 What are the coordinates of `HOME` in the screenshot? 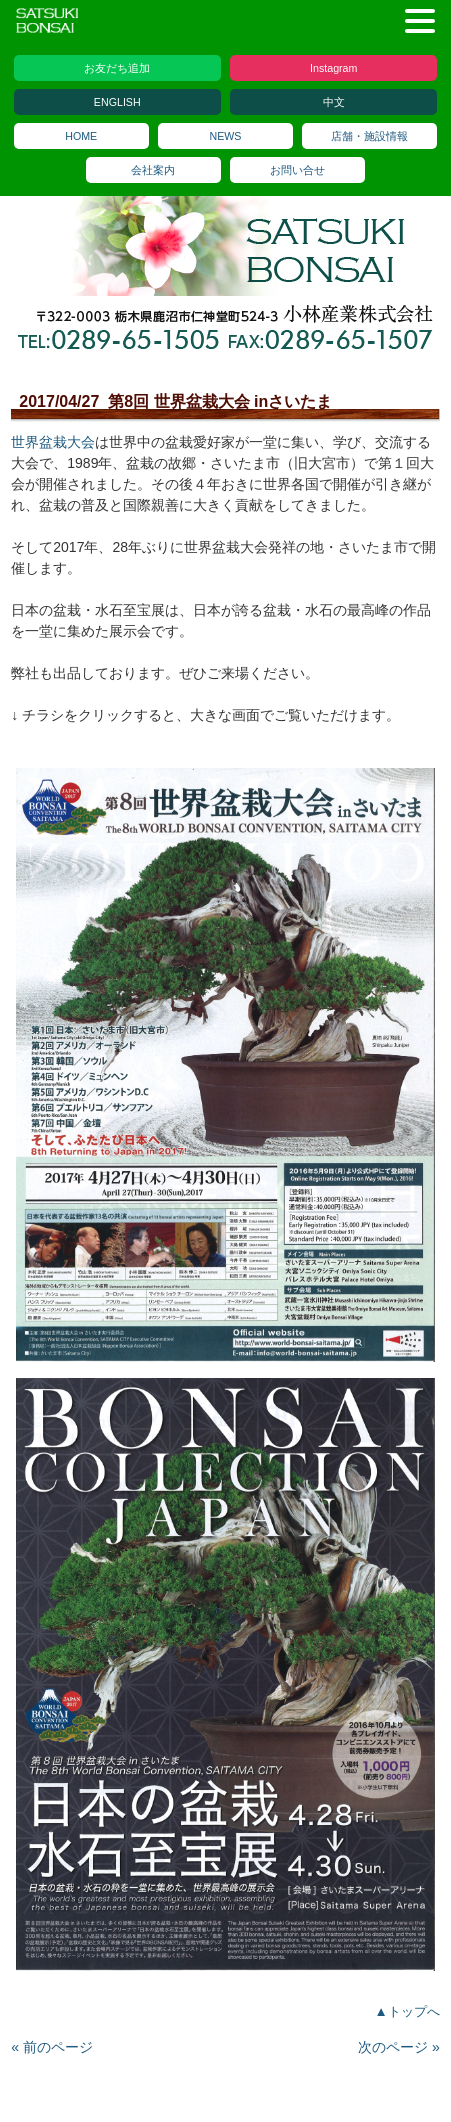 It's located at (81, 136).